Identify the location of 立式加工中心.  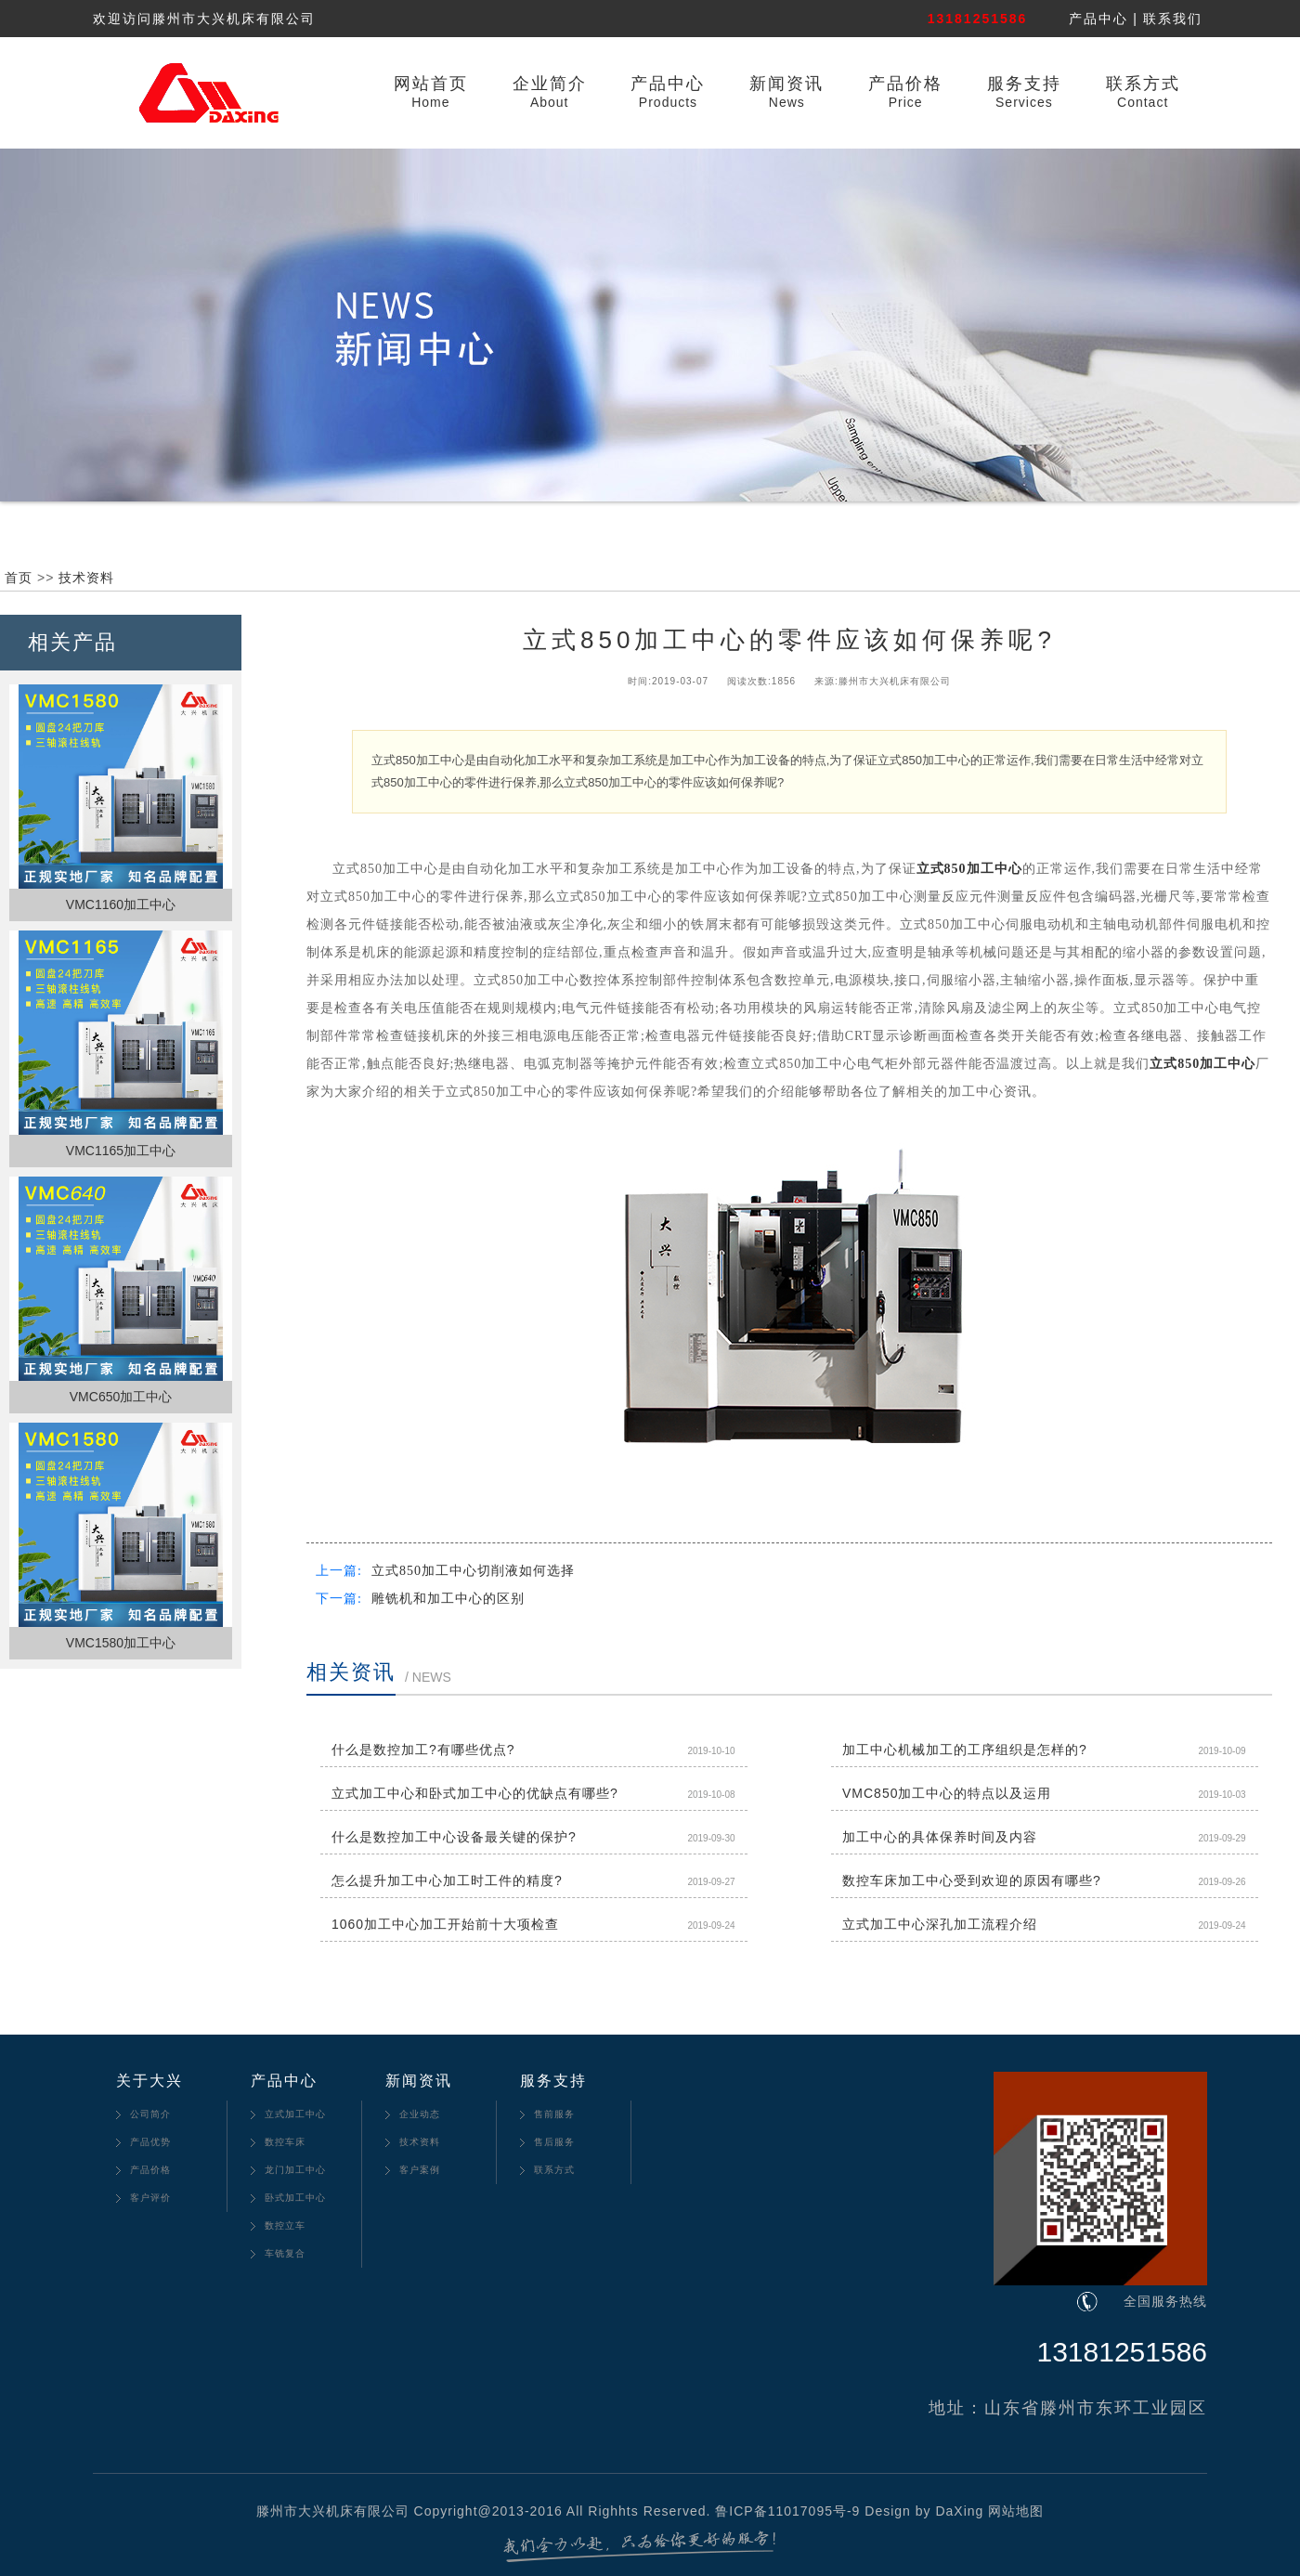
(295, 2114).